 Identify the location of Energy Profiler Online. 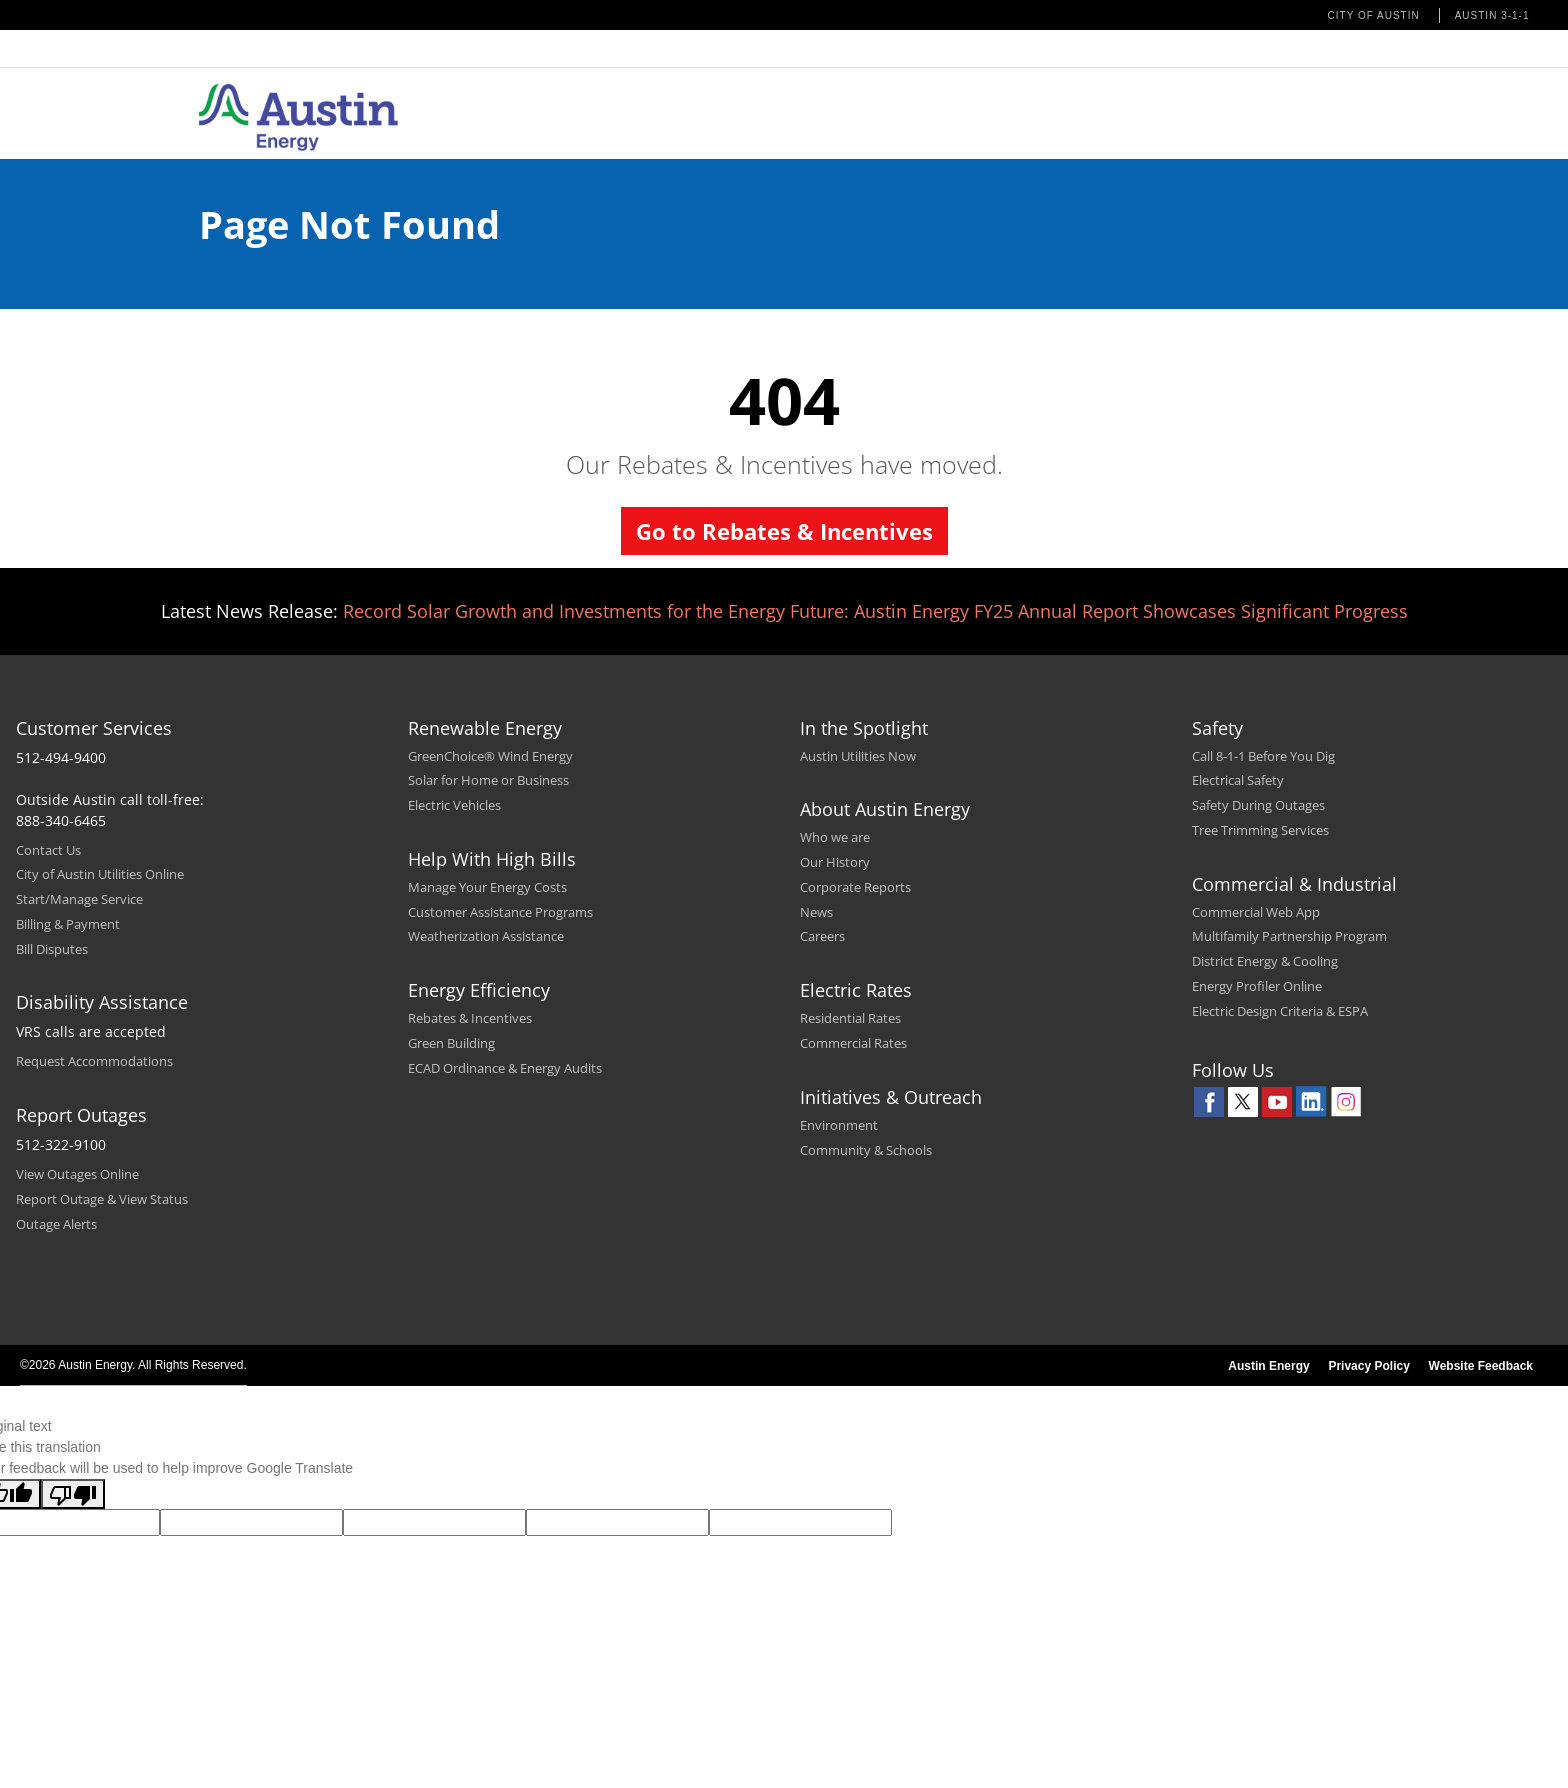
(1257, 986).